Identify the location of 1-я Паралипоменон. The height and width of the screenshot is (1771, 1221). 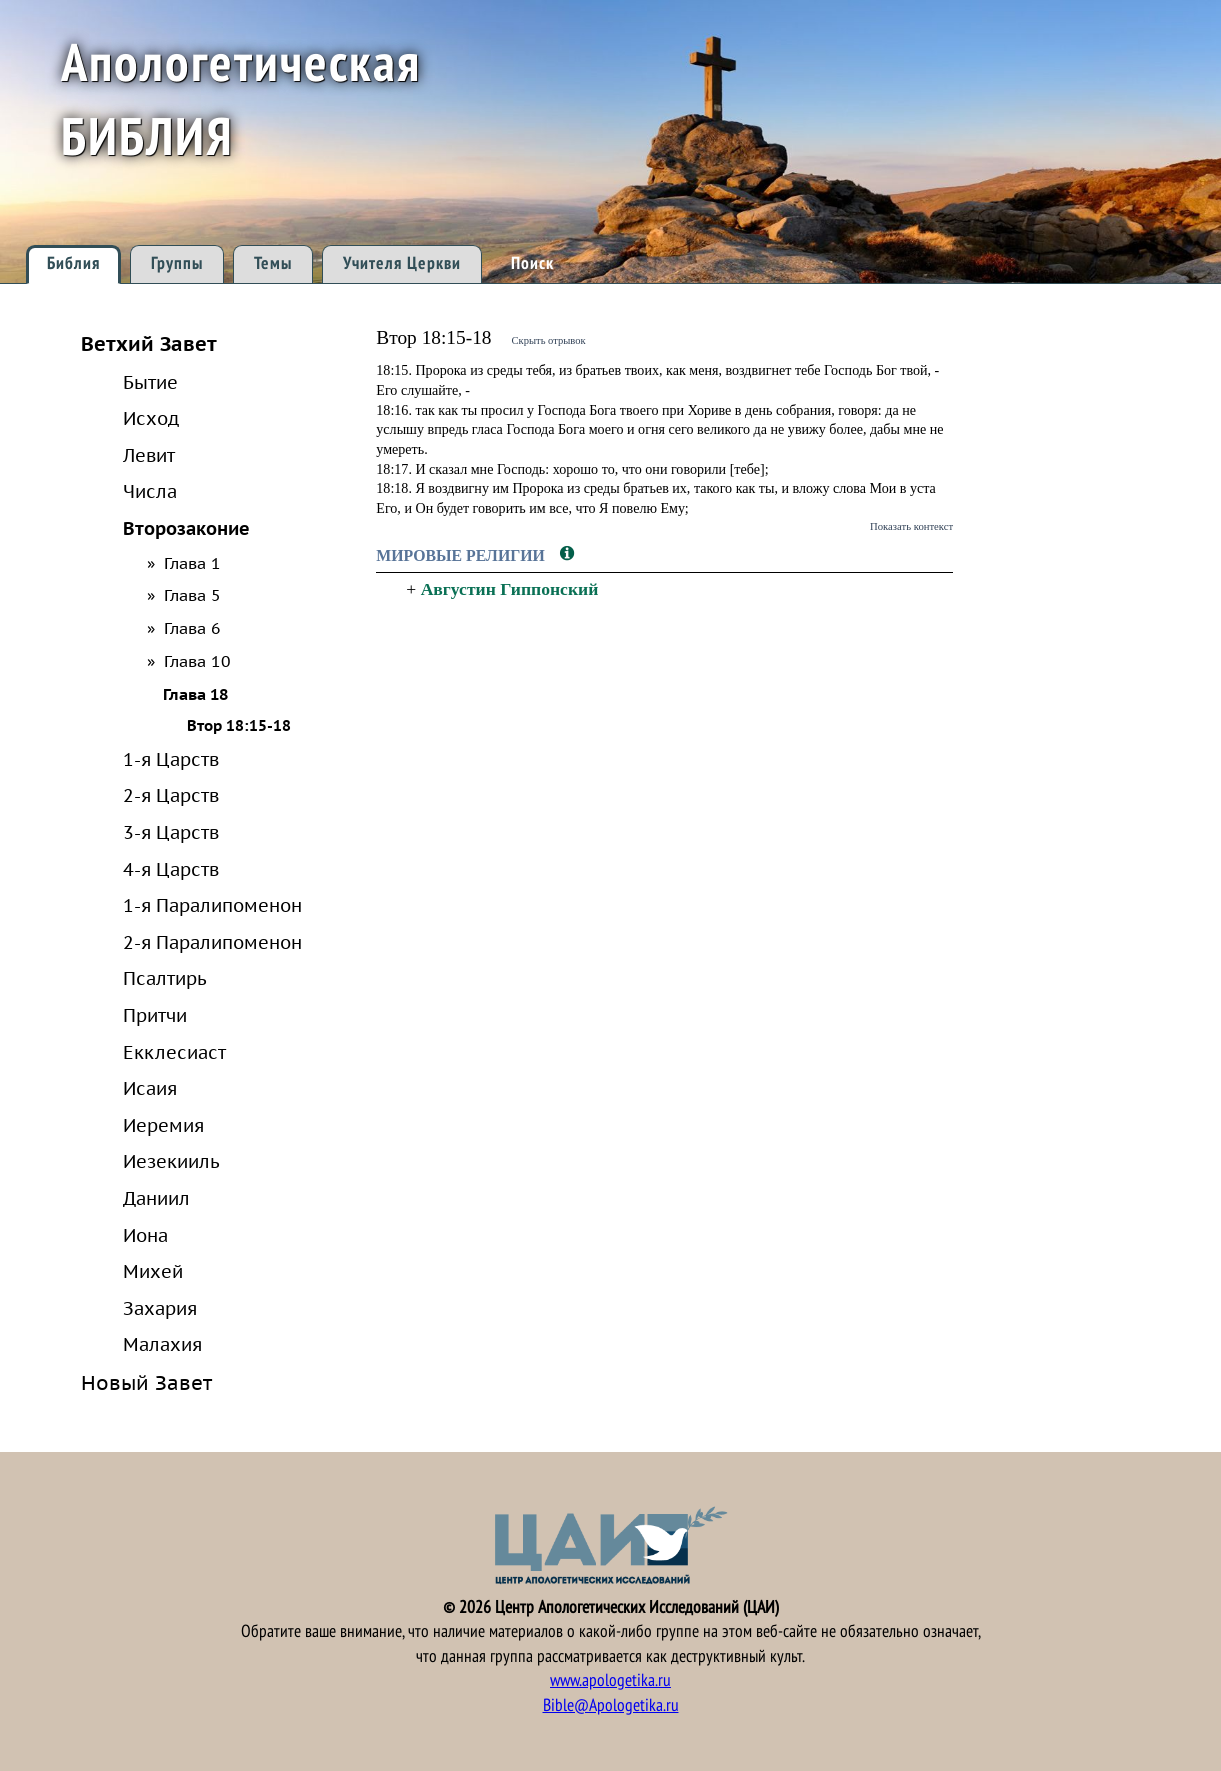
(212, 905).